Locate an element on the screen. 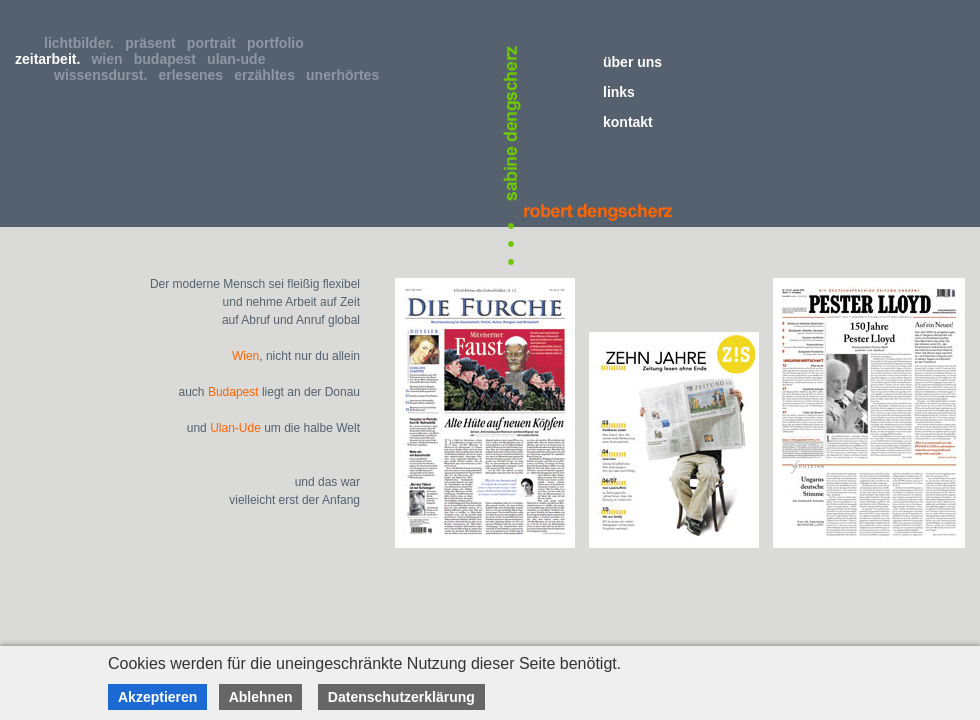 This screenshot has height=720, width=980. erlesenes is located at coordinates (195, 75).